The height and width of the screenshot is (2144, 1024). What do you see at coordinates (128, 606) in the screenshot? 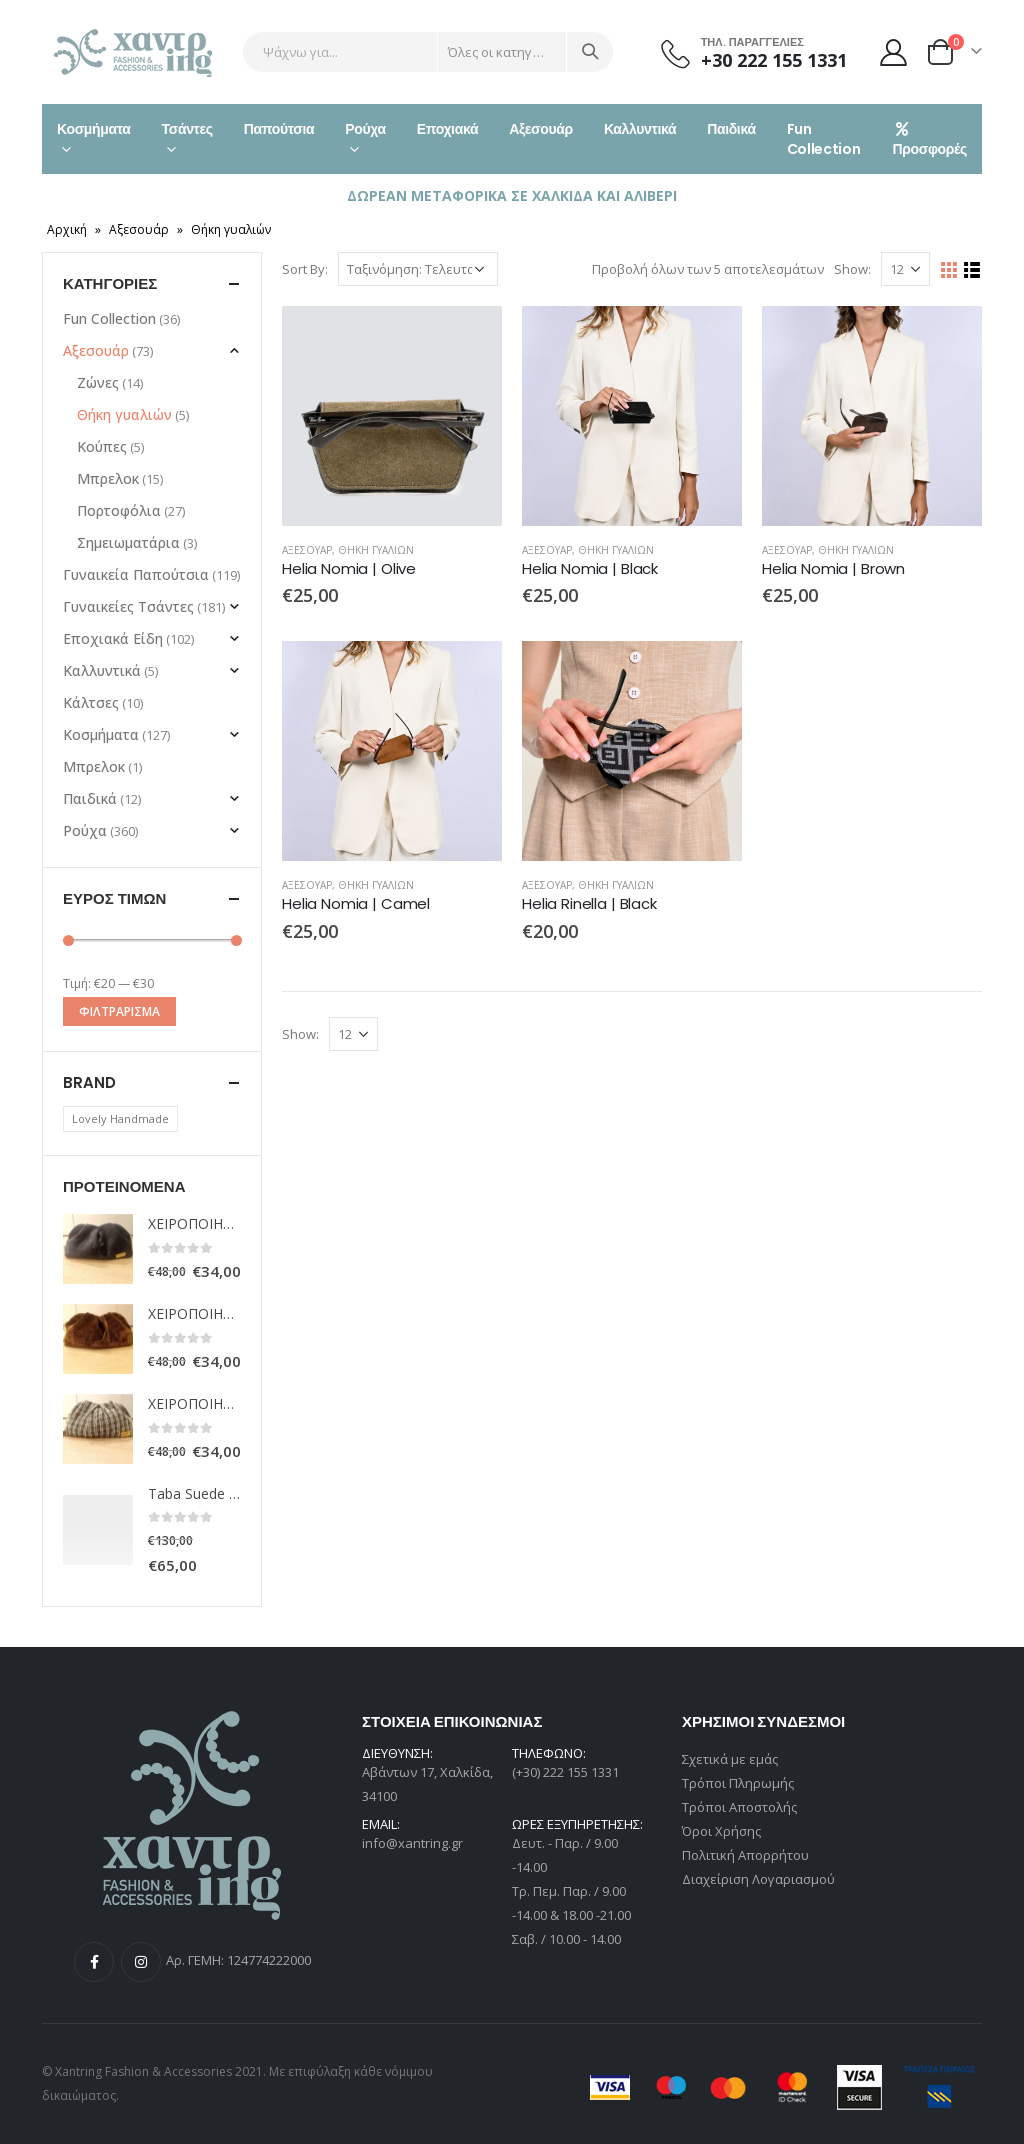
I see `Γυναικείες Τσάντες` at bounding box center [128, 606].